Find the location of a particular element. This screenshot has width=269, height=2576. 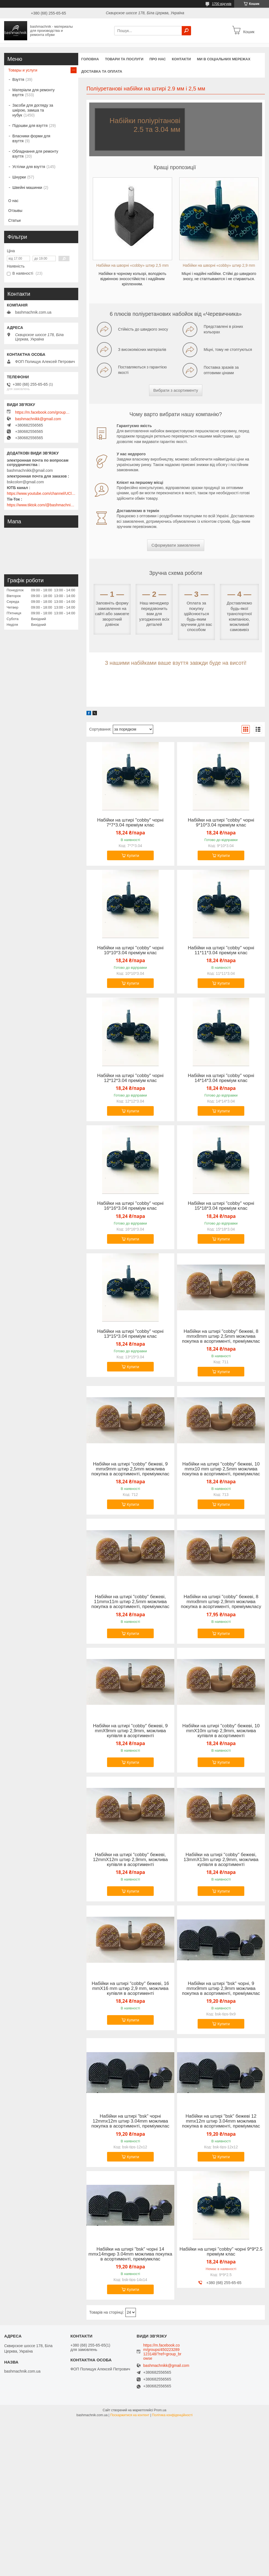

Набійки на штирі "cobby" чорні 13*15*3.04 преміум клас is located at coordinates (130, 1334).